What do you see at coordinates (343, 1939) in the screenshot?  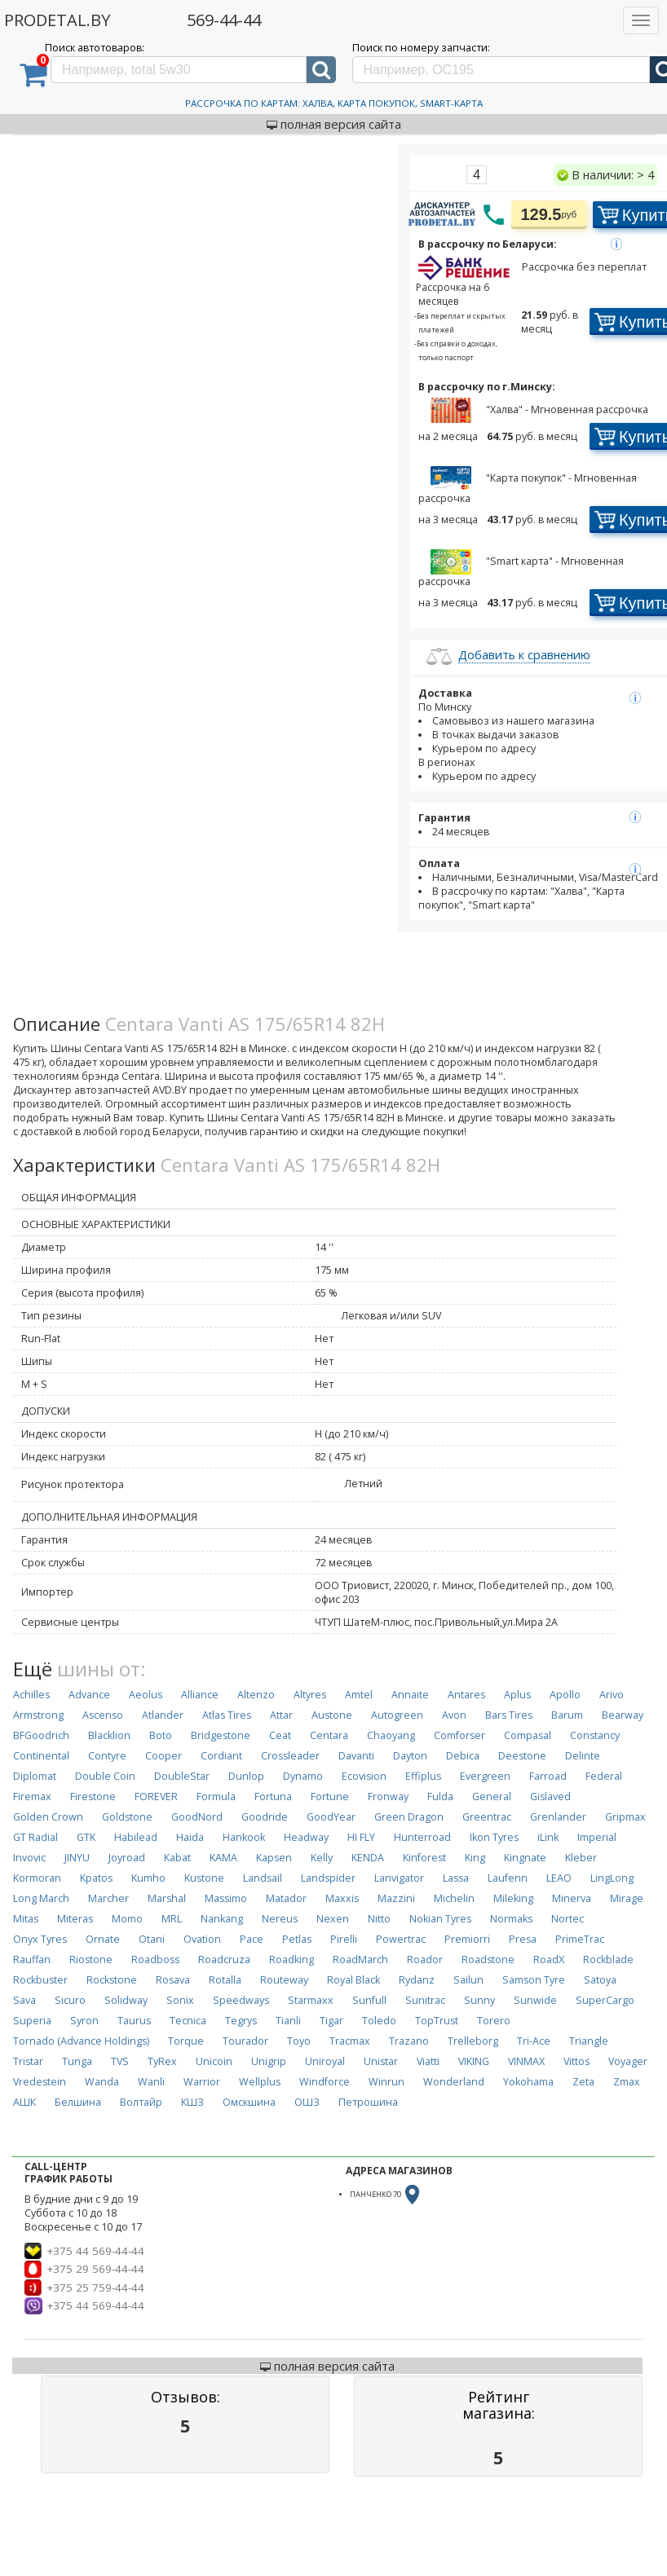 I see `Pirelli` at bounding box center [343, 1939].